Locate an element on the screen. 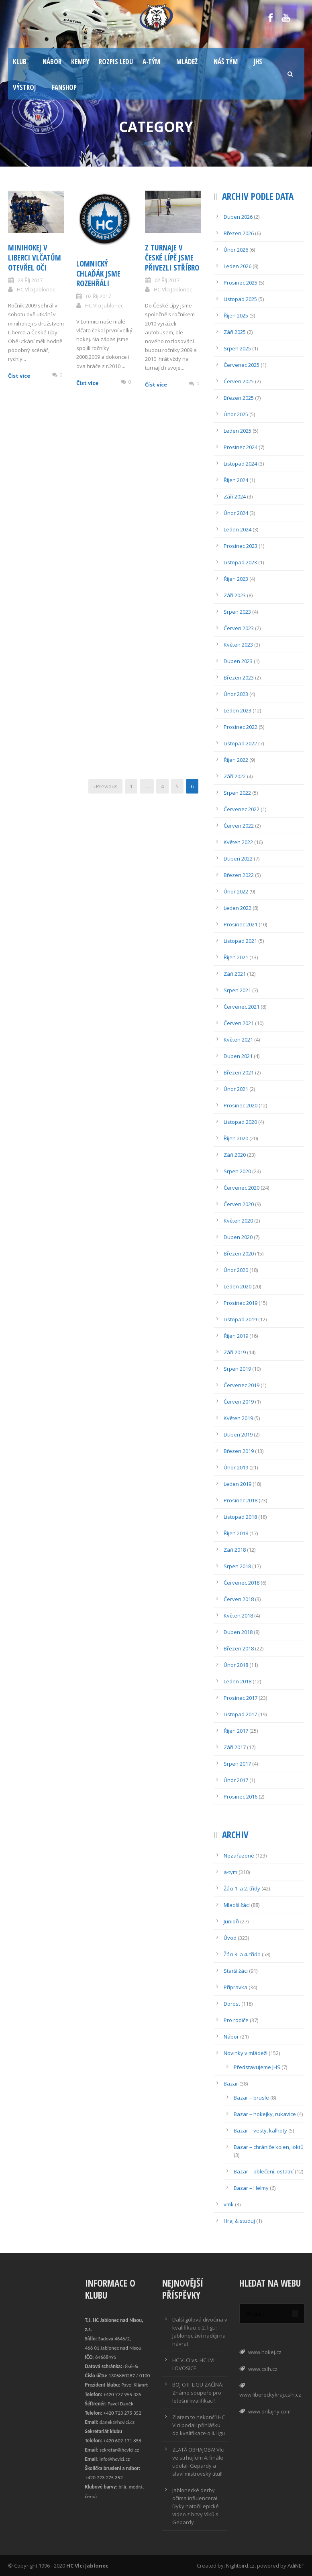 This screenshot has height=2576, width=312. Bazar – chrániče kolen, loktů is located at coordinates (269, 2147).